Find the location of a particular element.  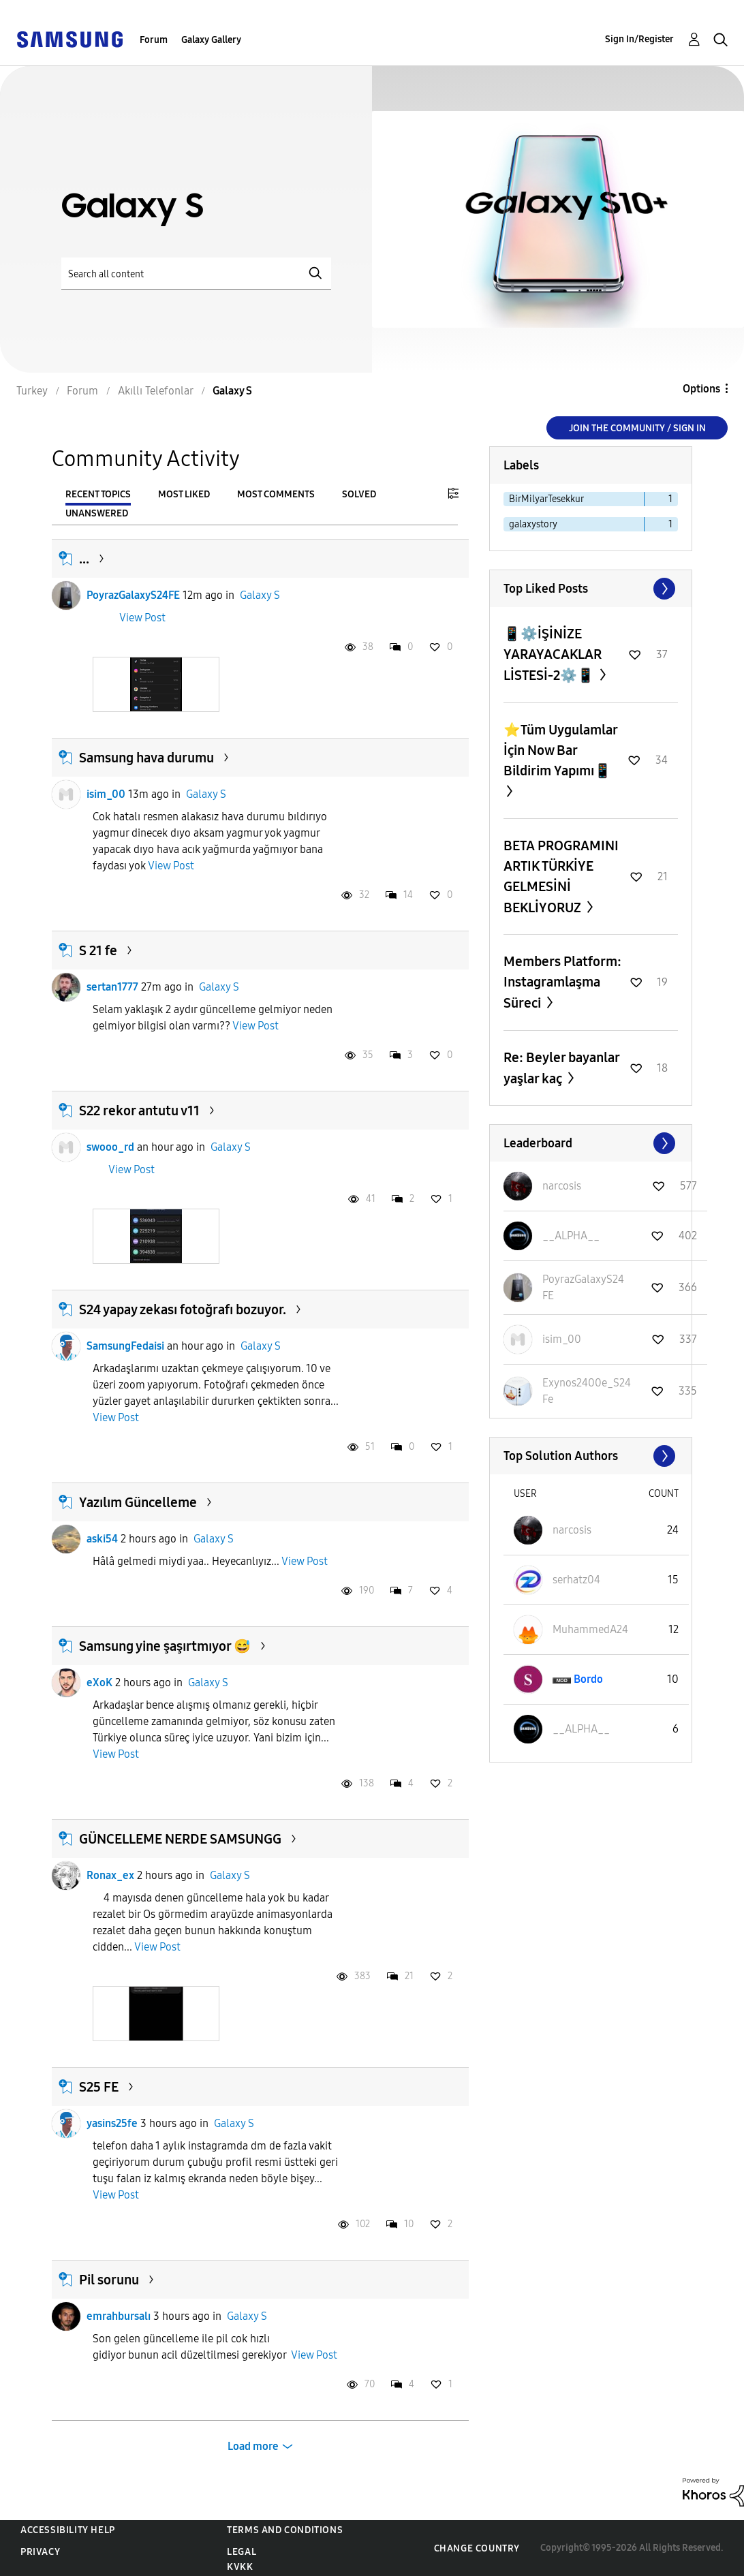

[Search] is located at coordinates (196, 274).